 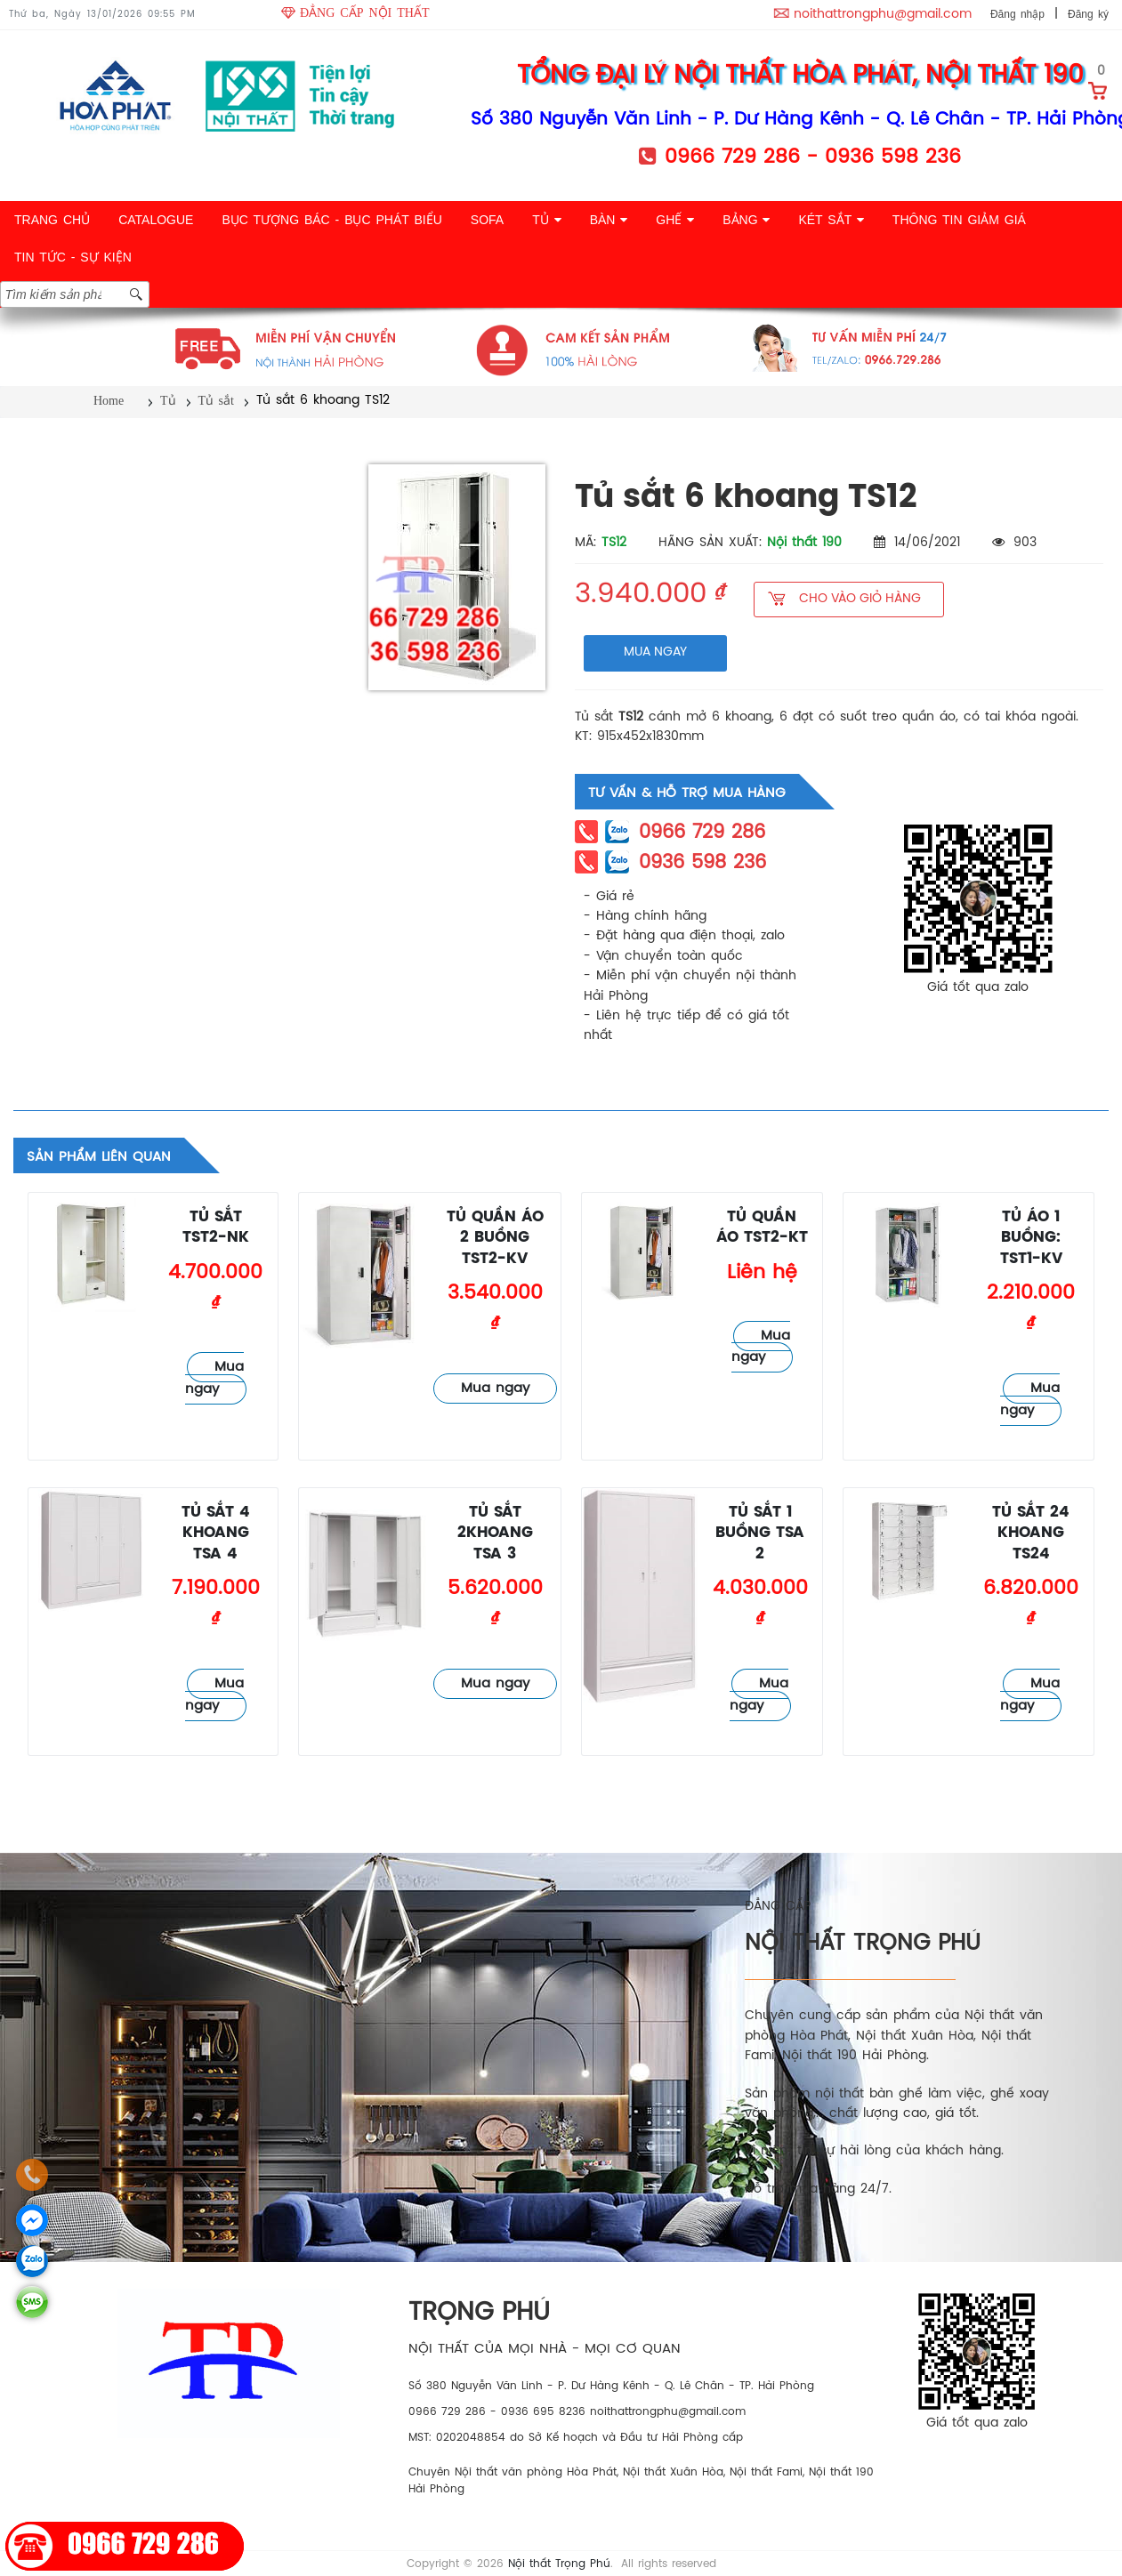 What do you see at coordinates (216, 400) in the screenshot?
I see `Tủ sắt` at bounding box center [216, 400].